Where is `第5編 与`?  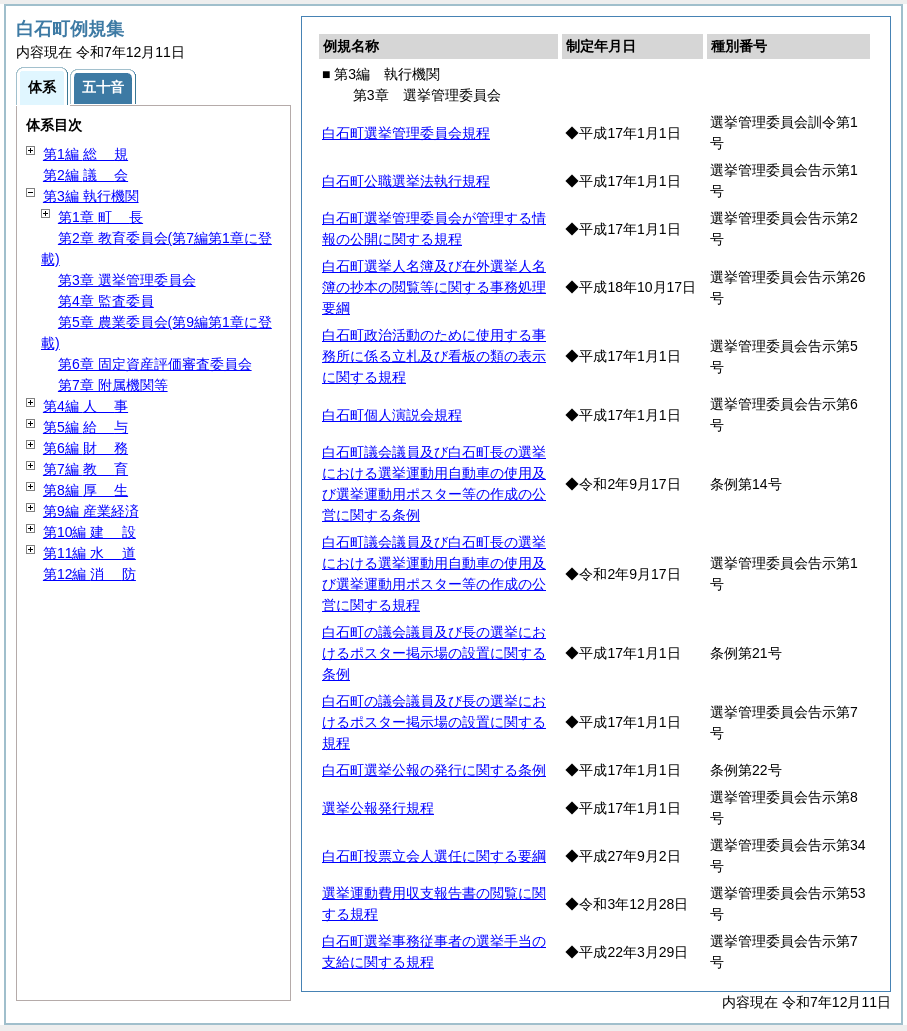
第5編 与 is located at coordinates (85, 427).